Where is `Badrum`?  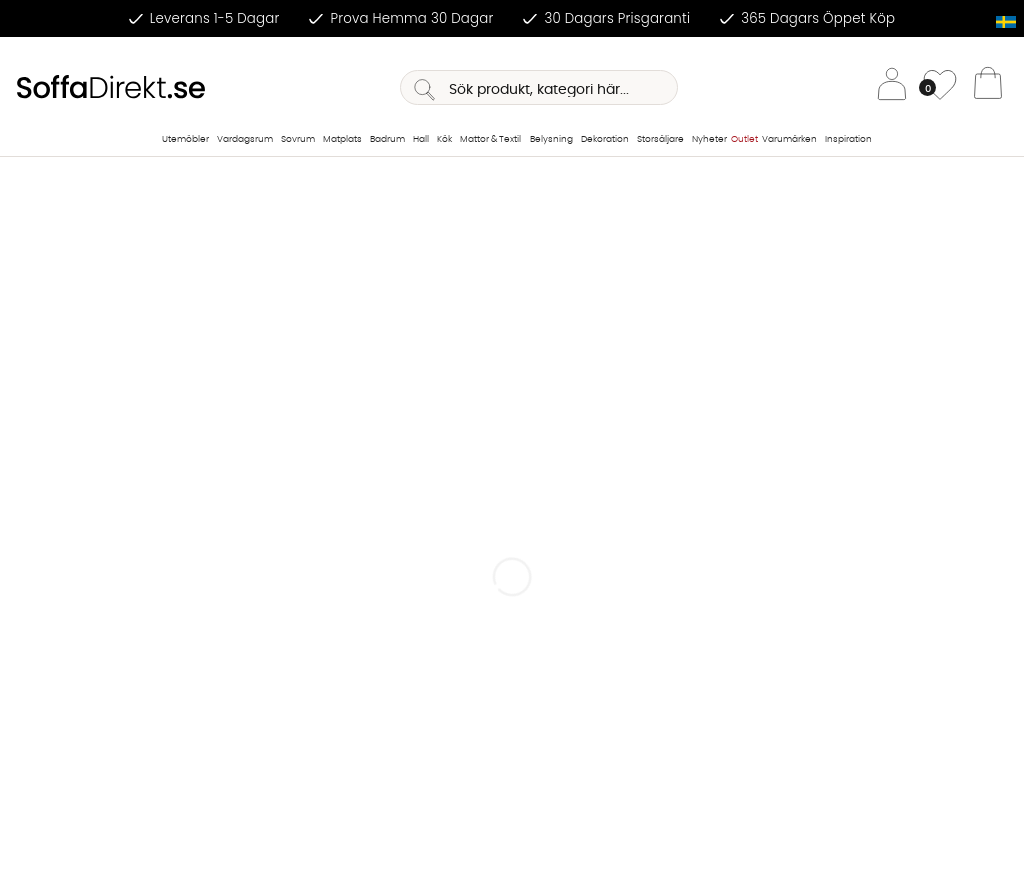 Badrum is located at coordinates (387, 139).